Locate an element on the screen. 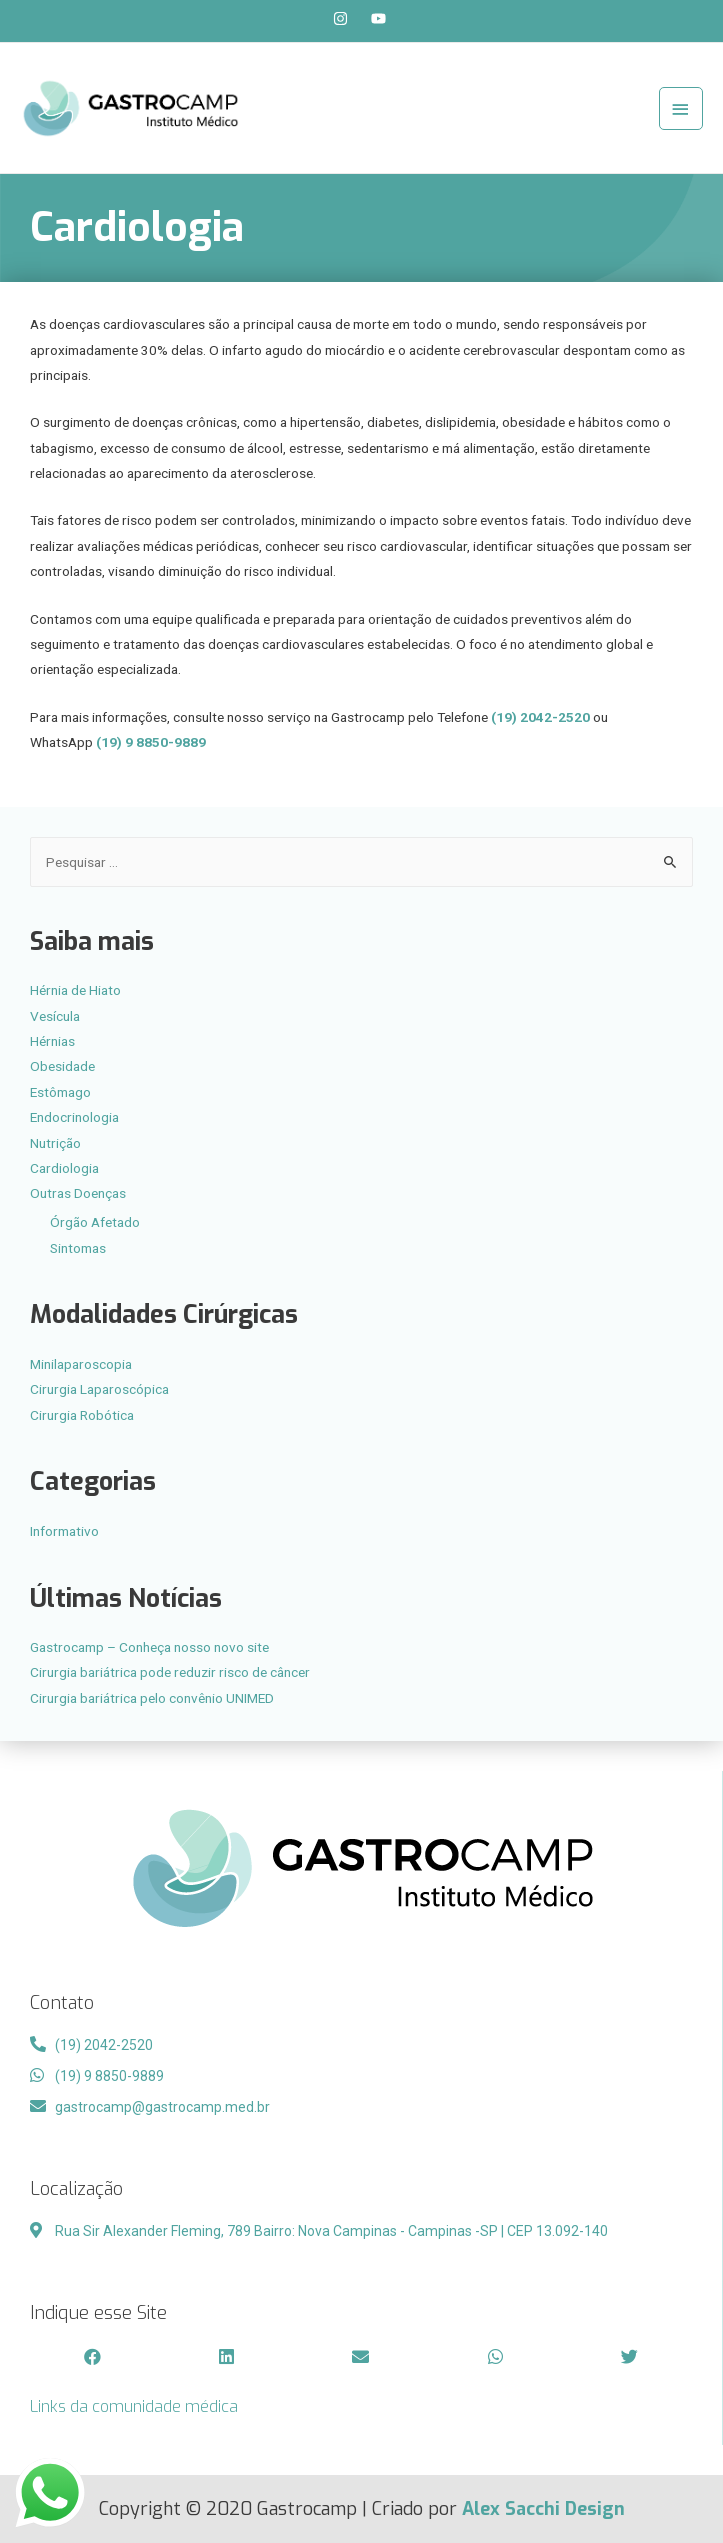 This screenshot has width=723, height=2543. Links da comunidade médica is located at coordinates (134, 2406).